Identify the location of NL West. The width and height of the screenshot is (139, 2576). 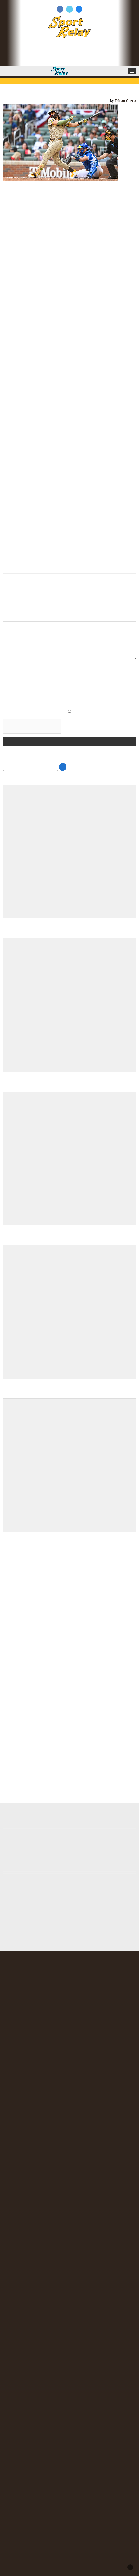
(59, 81).